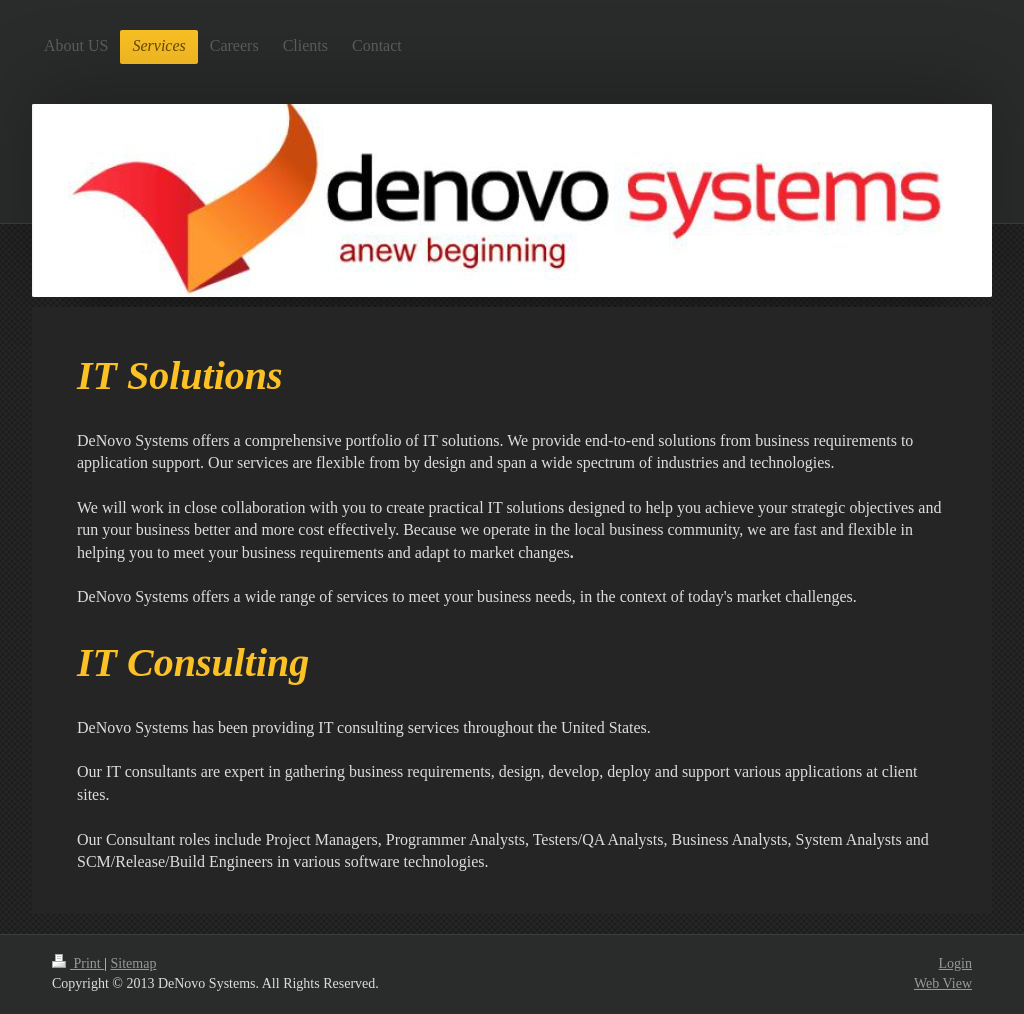 The width and height of the screenshot is (1024, 1014). What do you see at coordinates (943, 983) in the screenshot?
I see `Web View` at bounding box center [943, 983].